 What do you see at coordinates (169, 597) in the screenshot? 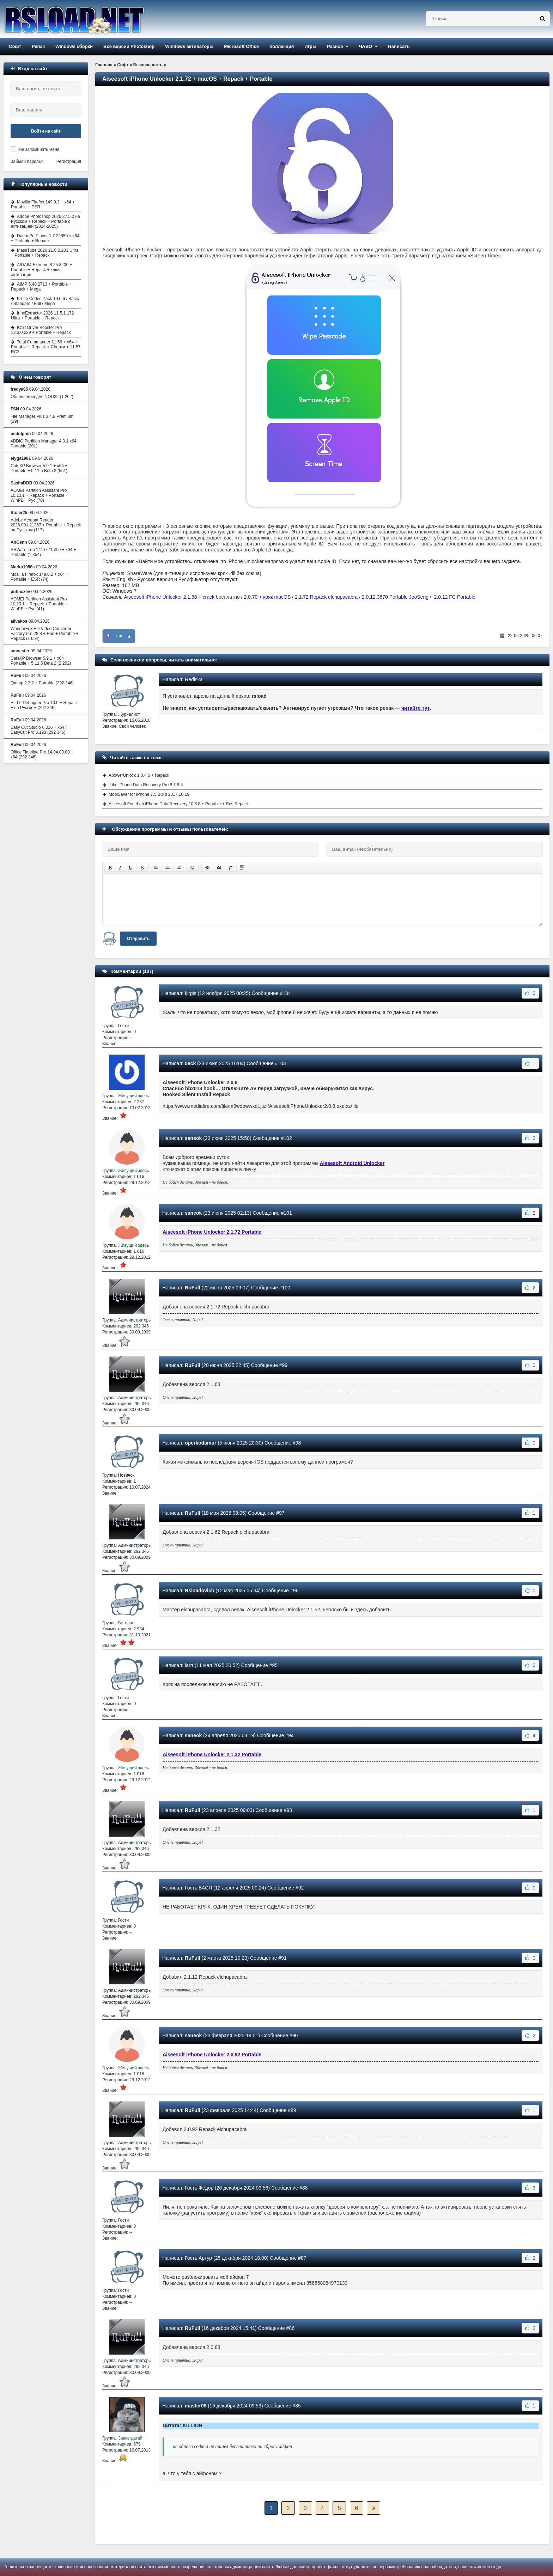
I see `Aiseesoft iPhone Unlocker 2.1.68 + crack` at bounding box center [169, 597].